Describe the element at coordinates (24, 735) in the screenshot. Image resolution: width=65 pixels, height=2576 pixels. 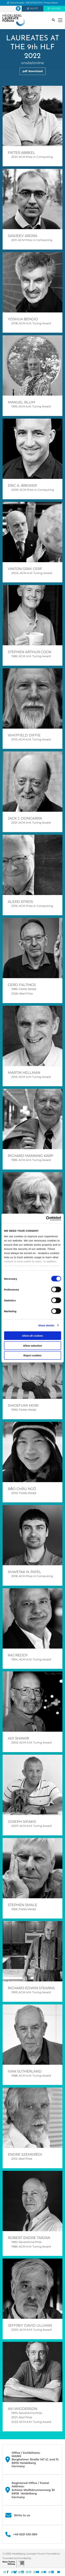
I see `Whitfield Diffie` at that location.